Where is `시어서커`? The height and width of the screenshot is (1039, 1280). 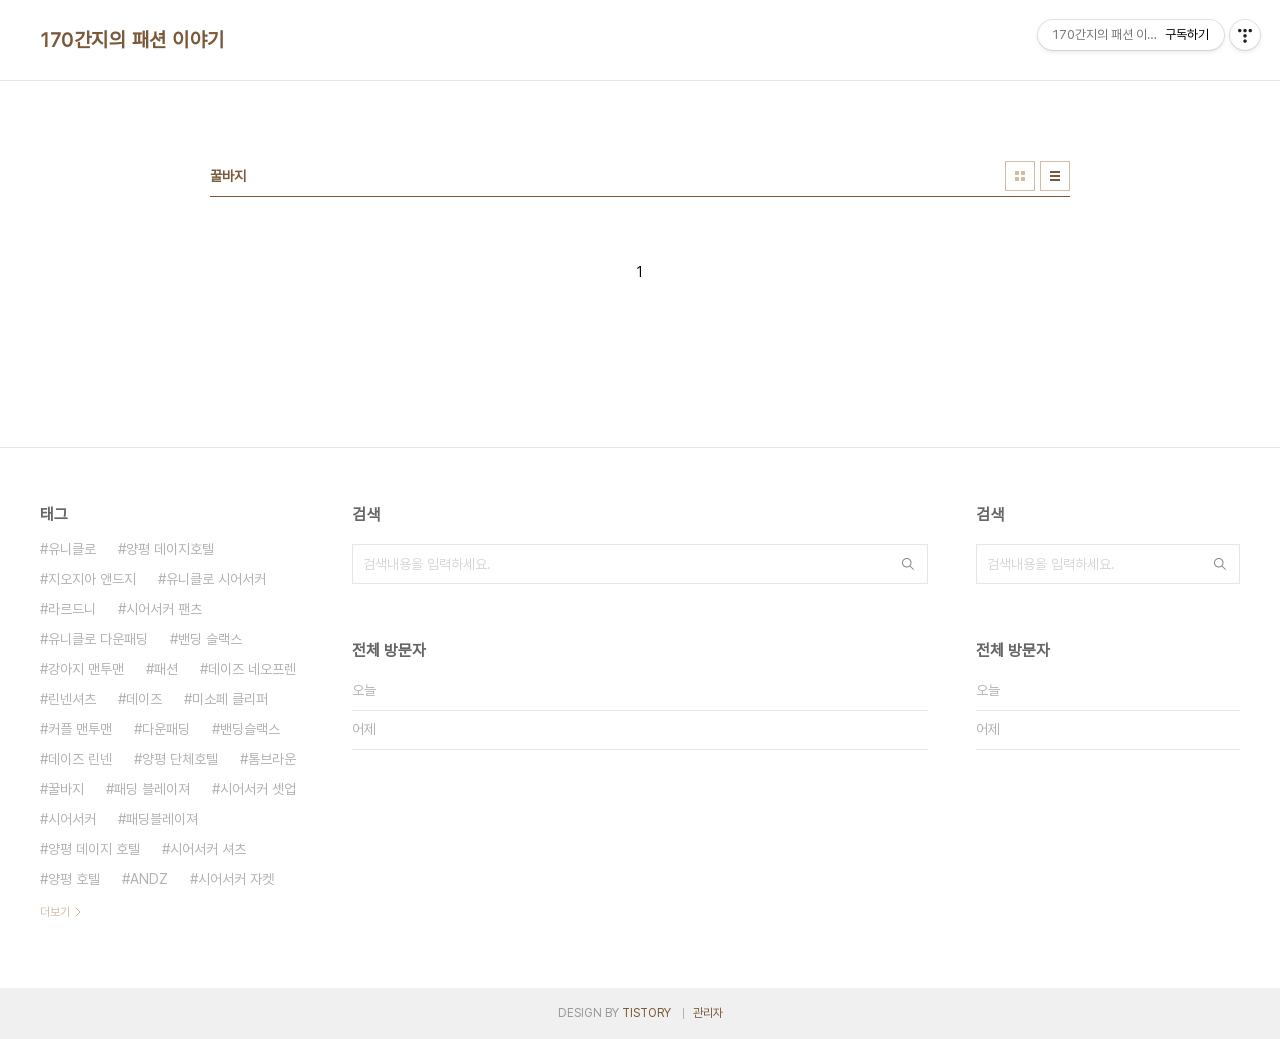 시어서커 is located at coordinates (72, 819).